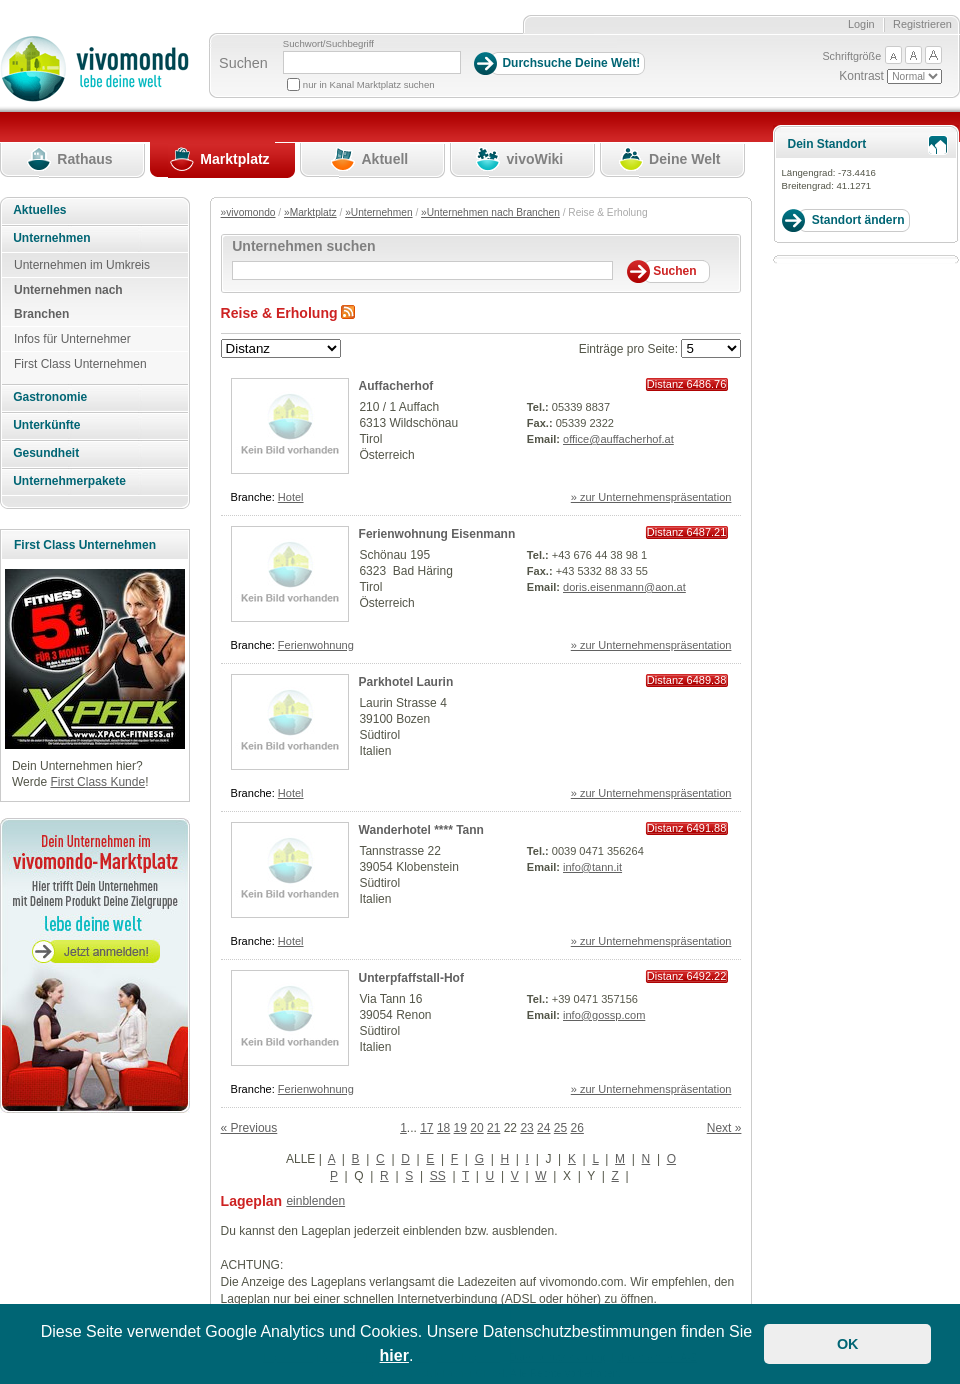 Image resolution: width=960 pixels, height=1384 pixels. What do you see at coordinates (51, 238) in the screenshot?
I see `Unternehmen` at bounding box center [51, 238].